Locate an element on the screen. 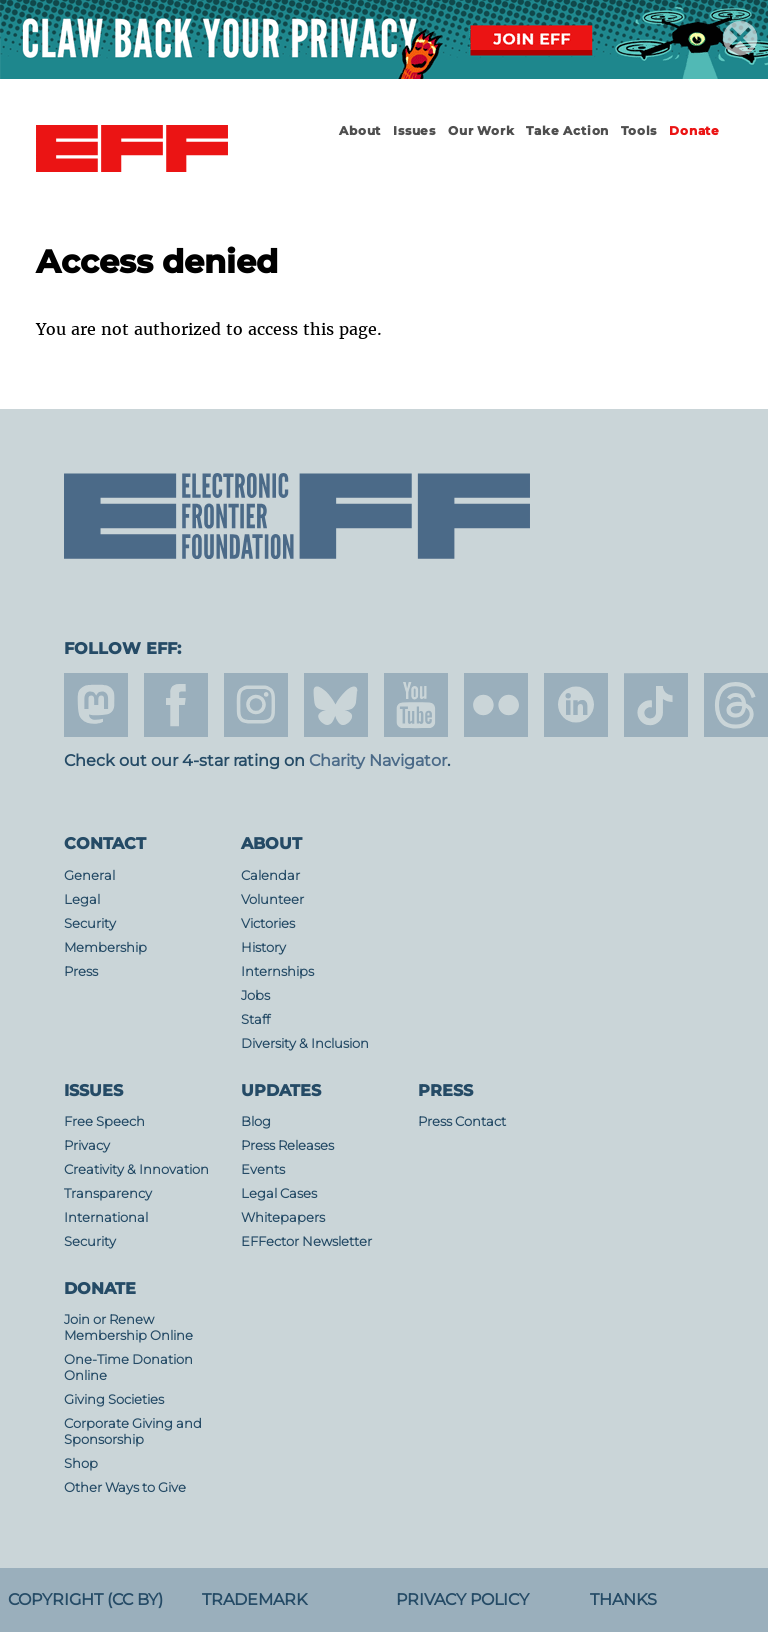 The width and height of the screenshot is (768, 1632). Issues is located at coordinates (414, 130).